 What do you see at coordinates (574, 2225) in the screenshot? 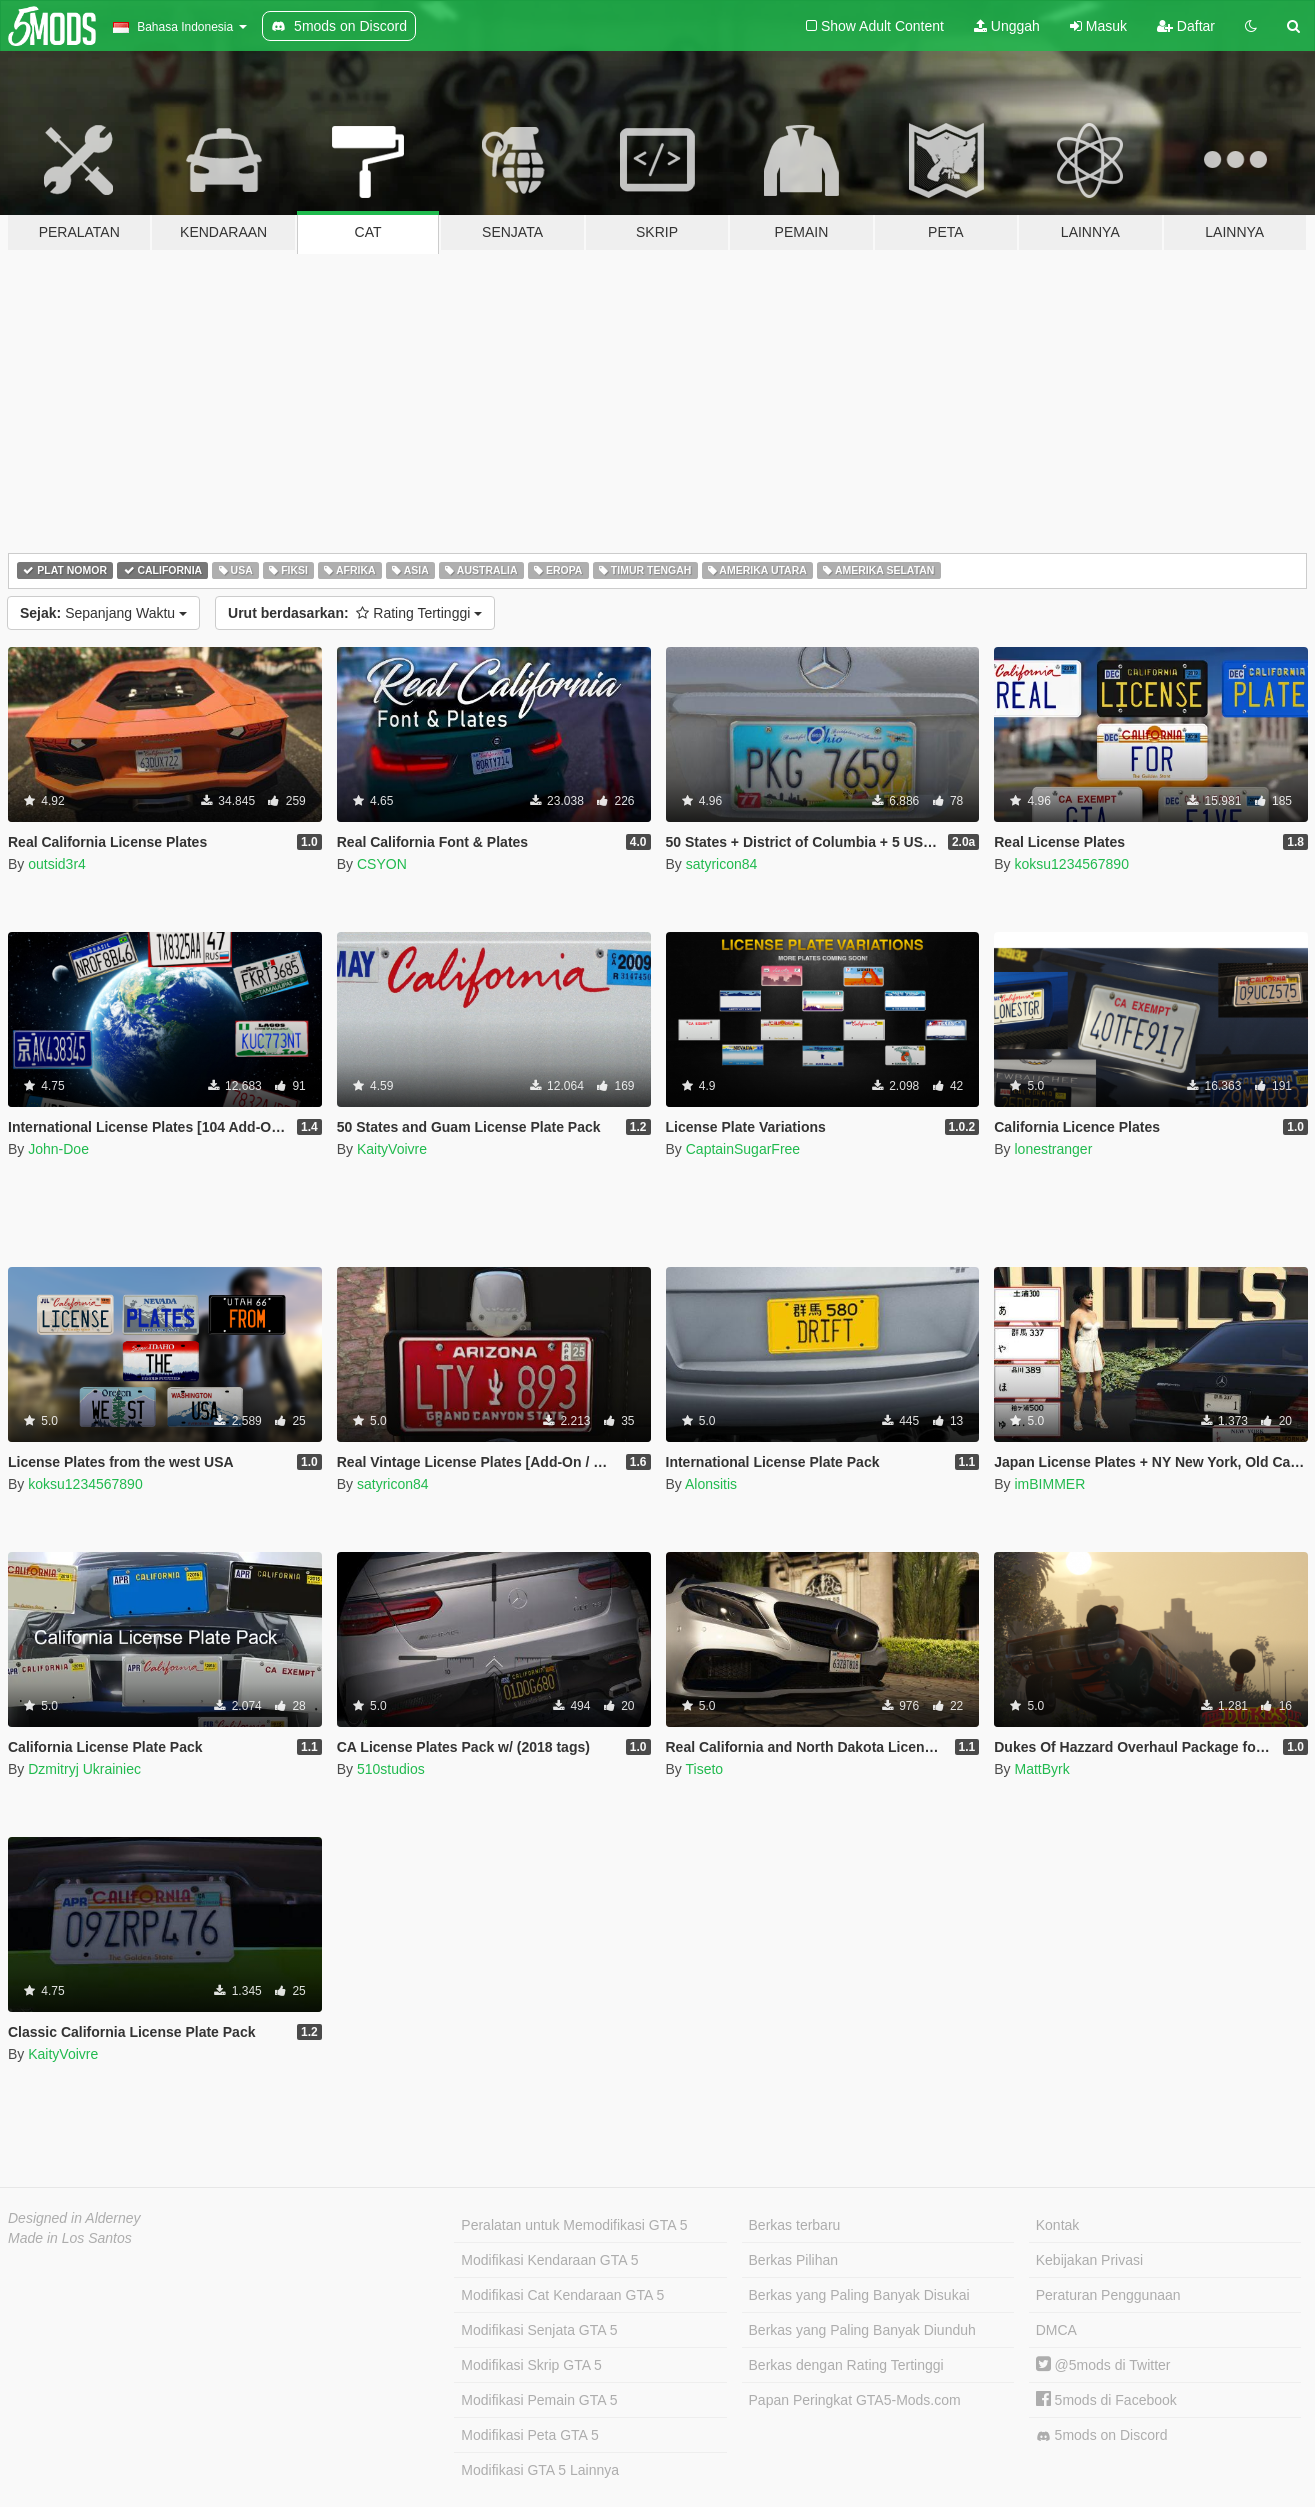
I see `Peralatan untuk Memodifikasi GTA 5` at bounding box center [574, 2225].